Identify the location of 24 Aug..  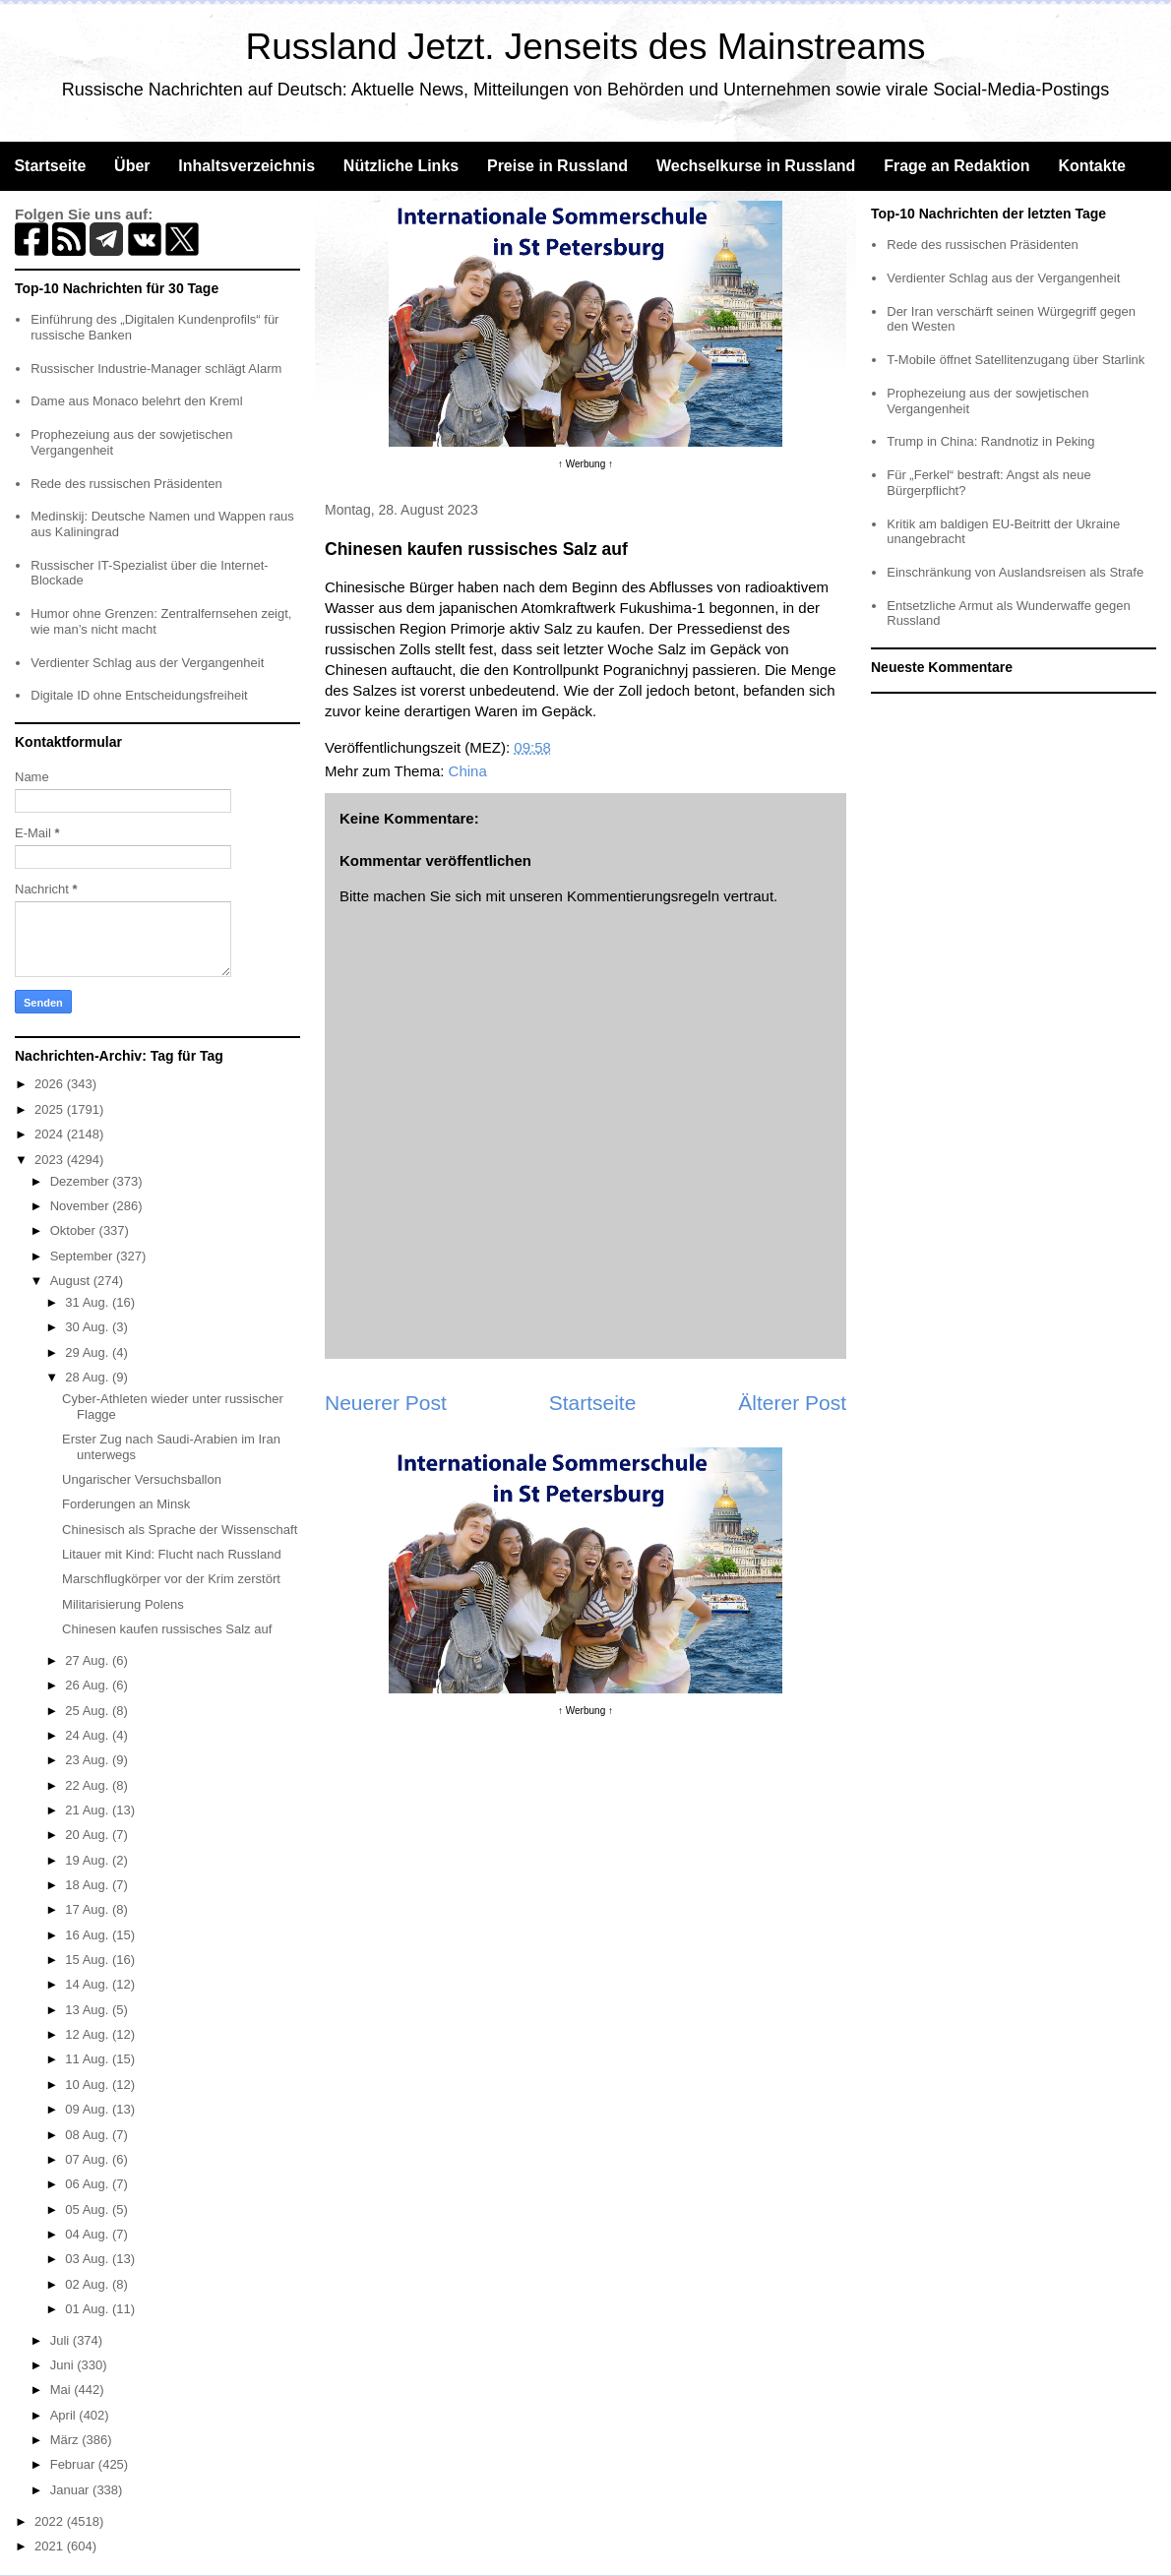
(88, 1735).